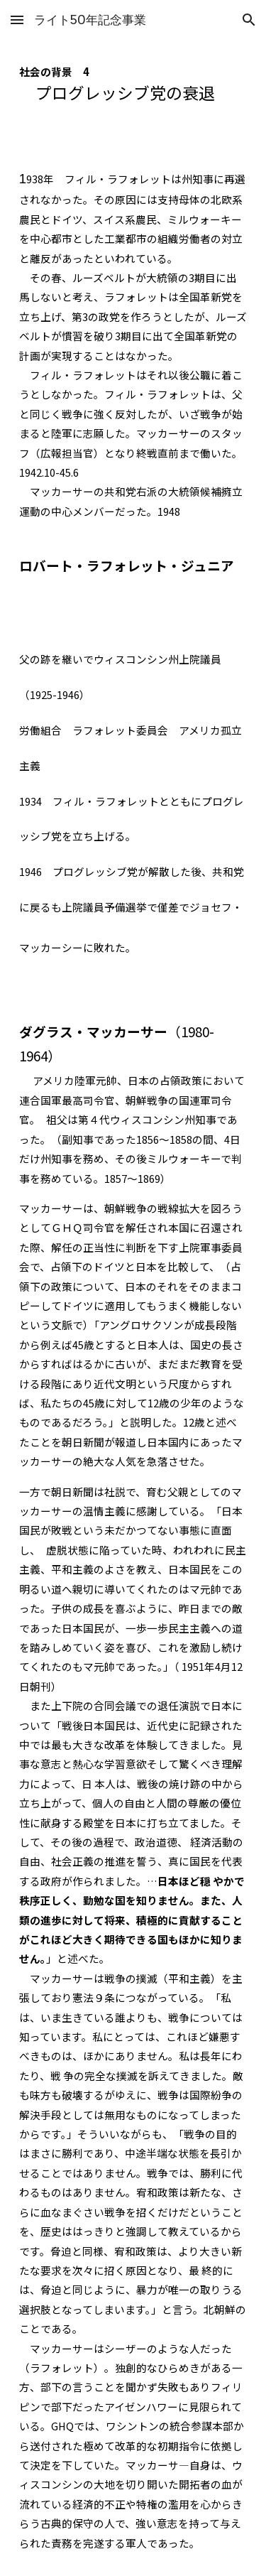  Describe the element at coordinates (17, 19) in the screenshot. I see `[button]` at that location.